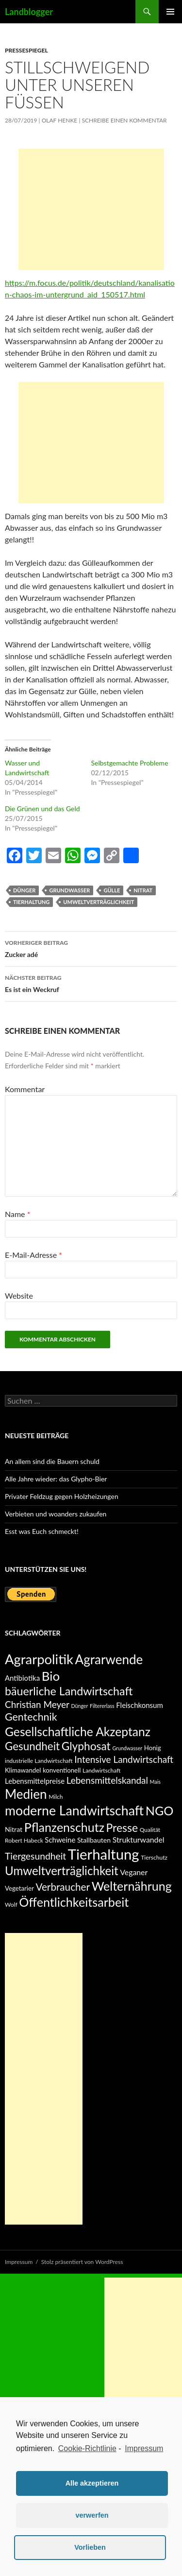 The image size is (182, 2576). I want to click on Nitrat [Nitrat (7 Einträge)], so click(13, 1829).